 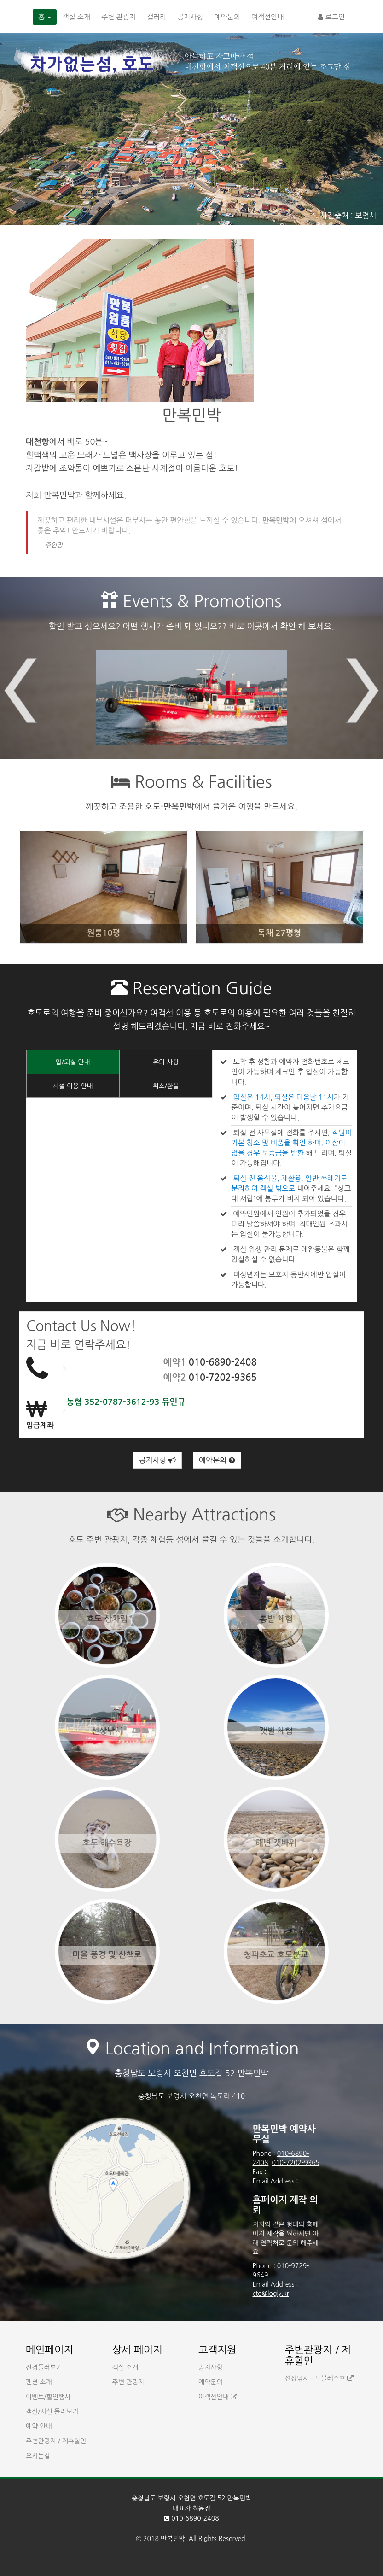 What do you see at coordinates (267, 16) in the screenshot?
I see `여객선안내` at bounding box center [267, 16].